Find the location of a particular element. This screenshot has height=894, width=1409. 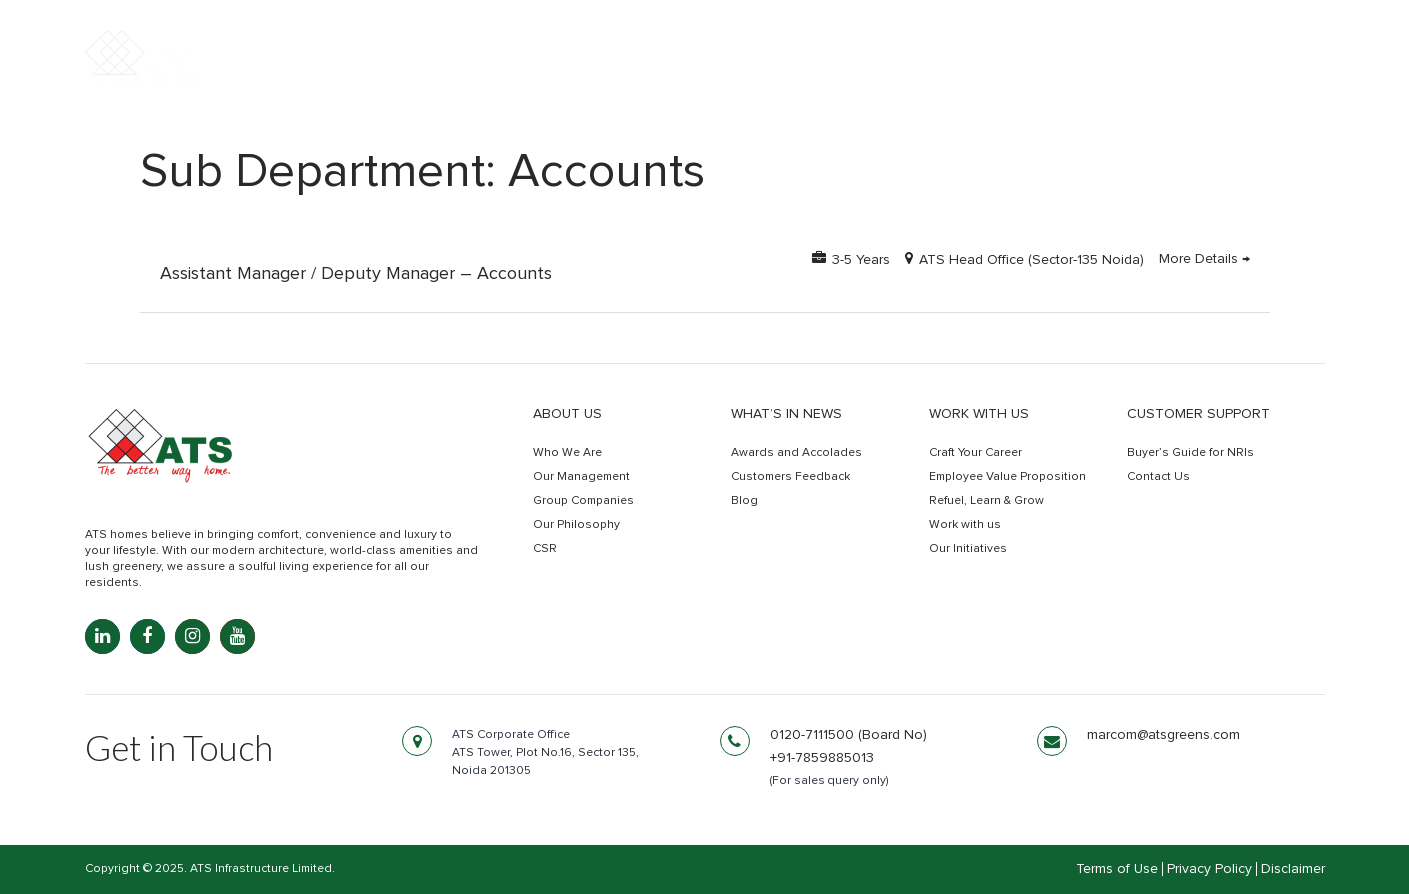

Get In Touch is located at coordinates (1237, 78).